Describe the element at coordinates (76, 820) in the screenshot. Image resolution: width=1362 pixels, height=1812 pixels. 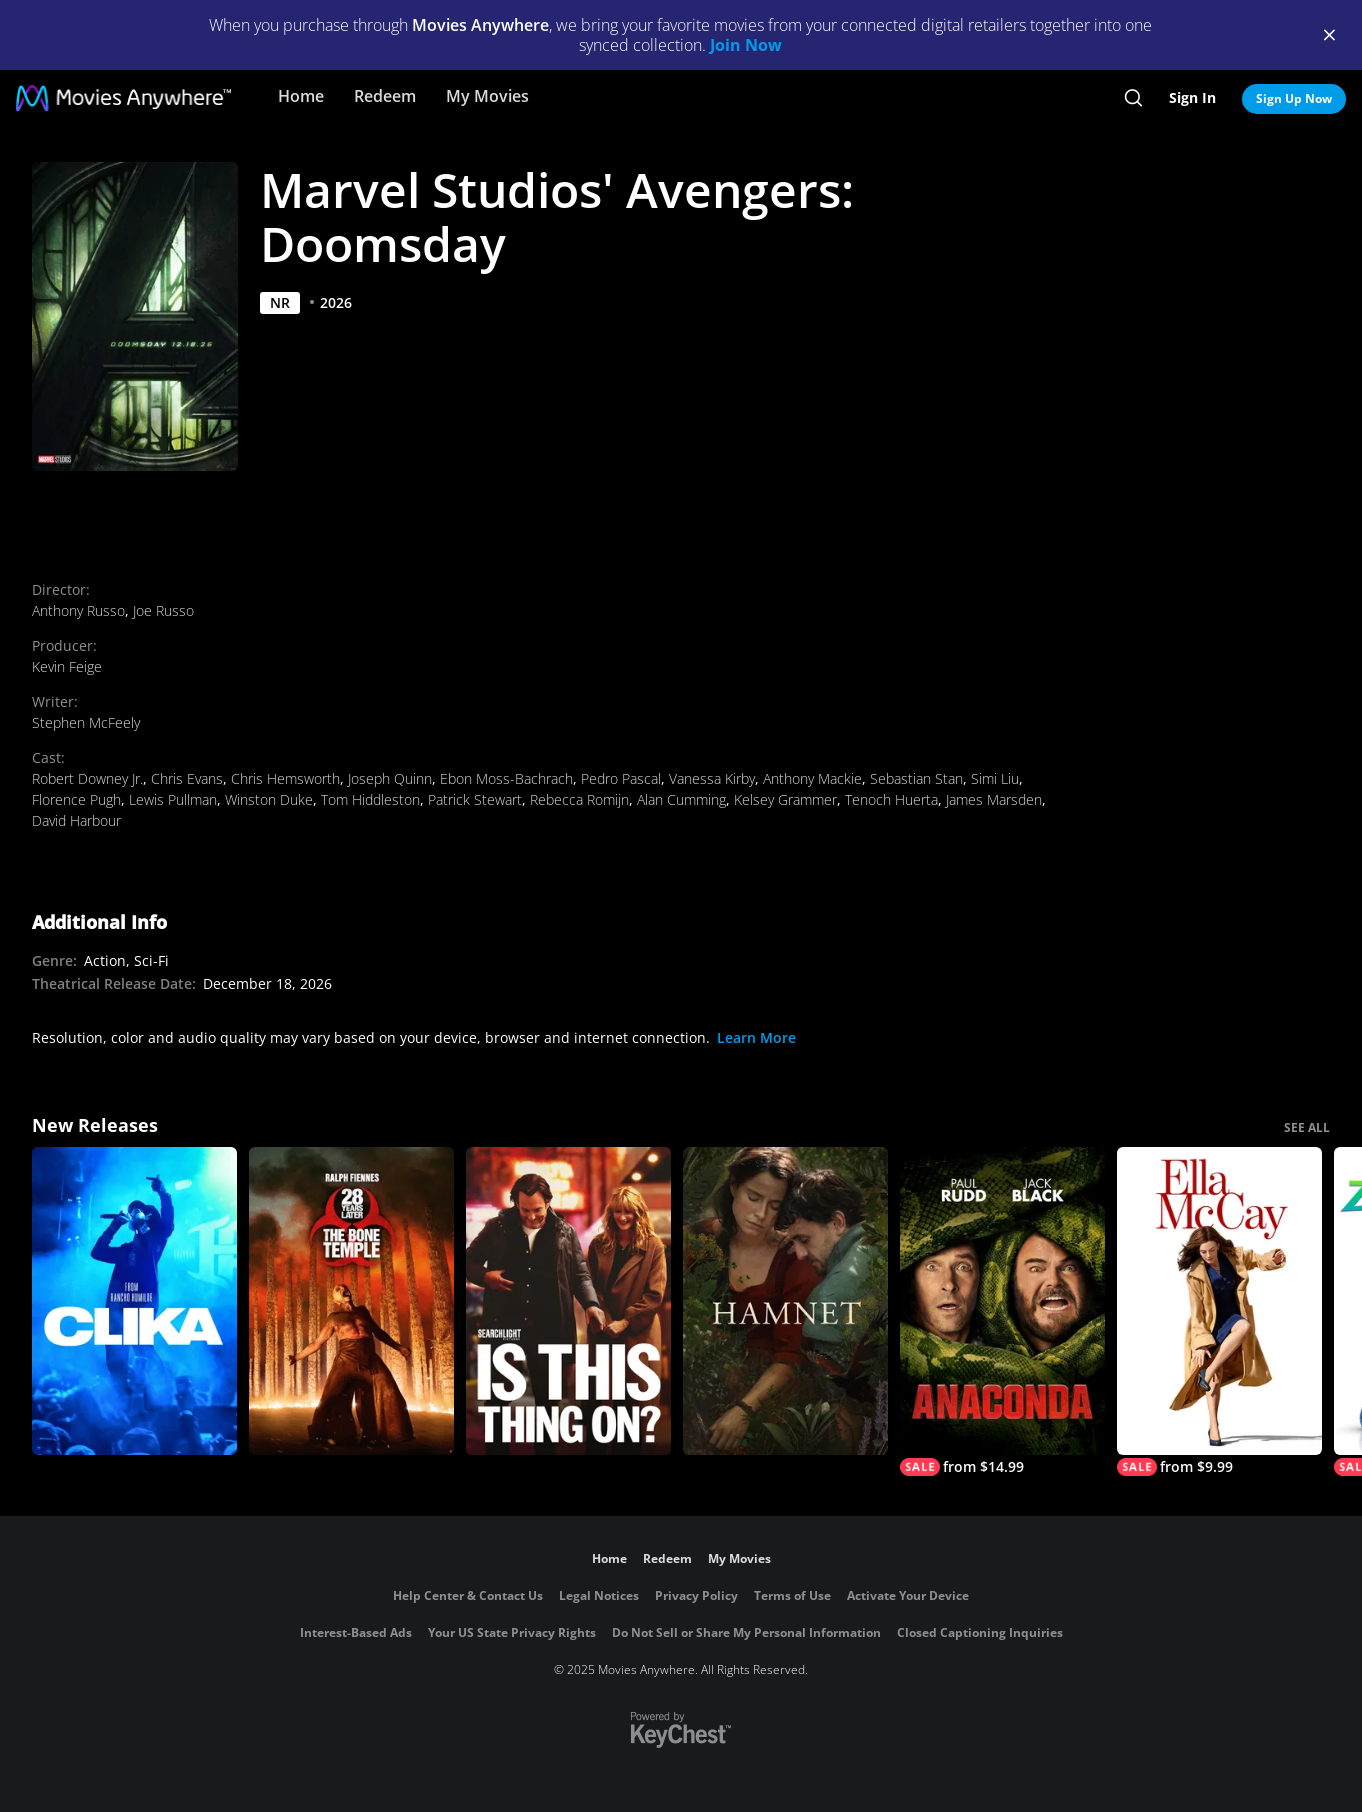
I see `David Harbour` at that location.